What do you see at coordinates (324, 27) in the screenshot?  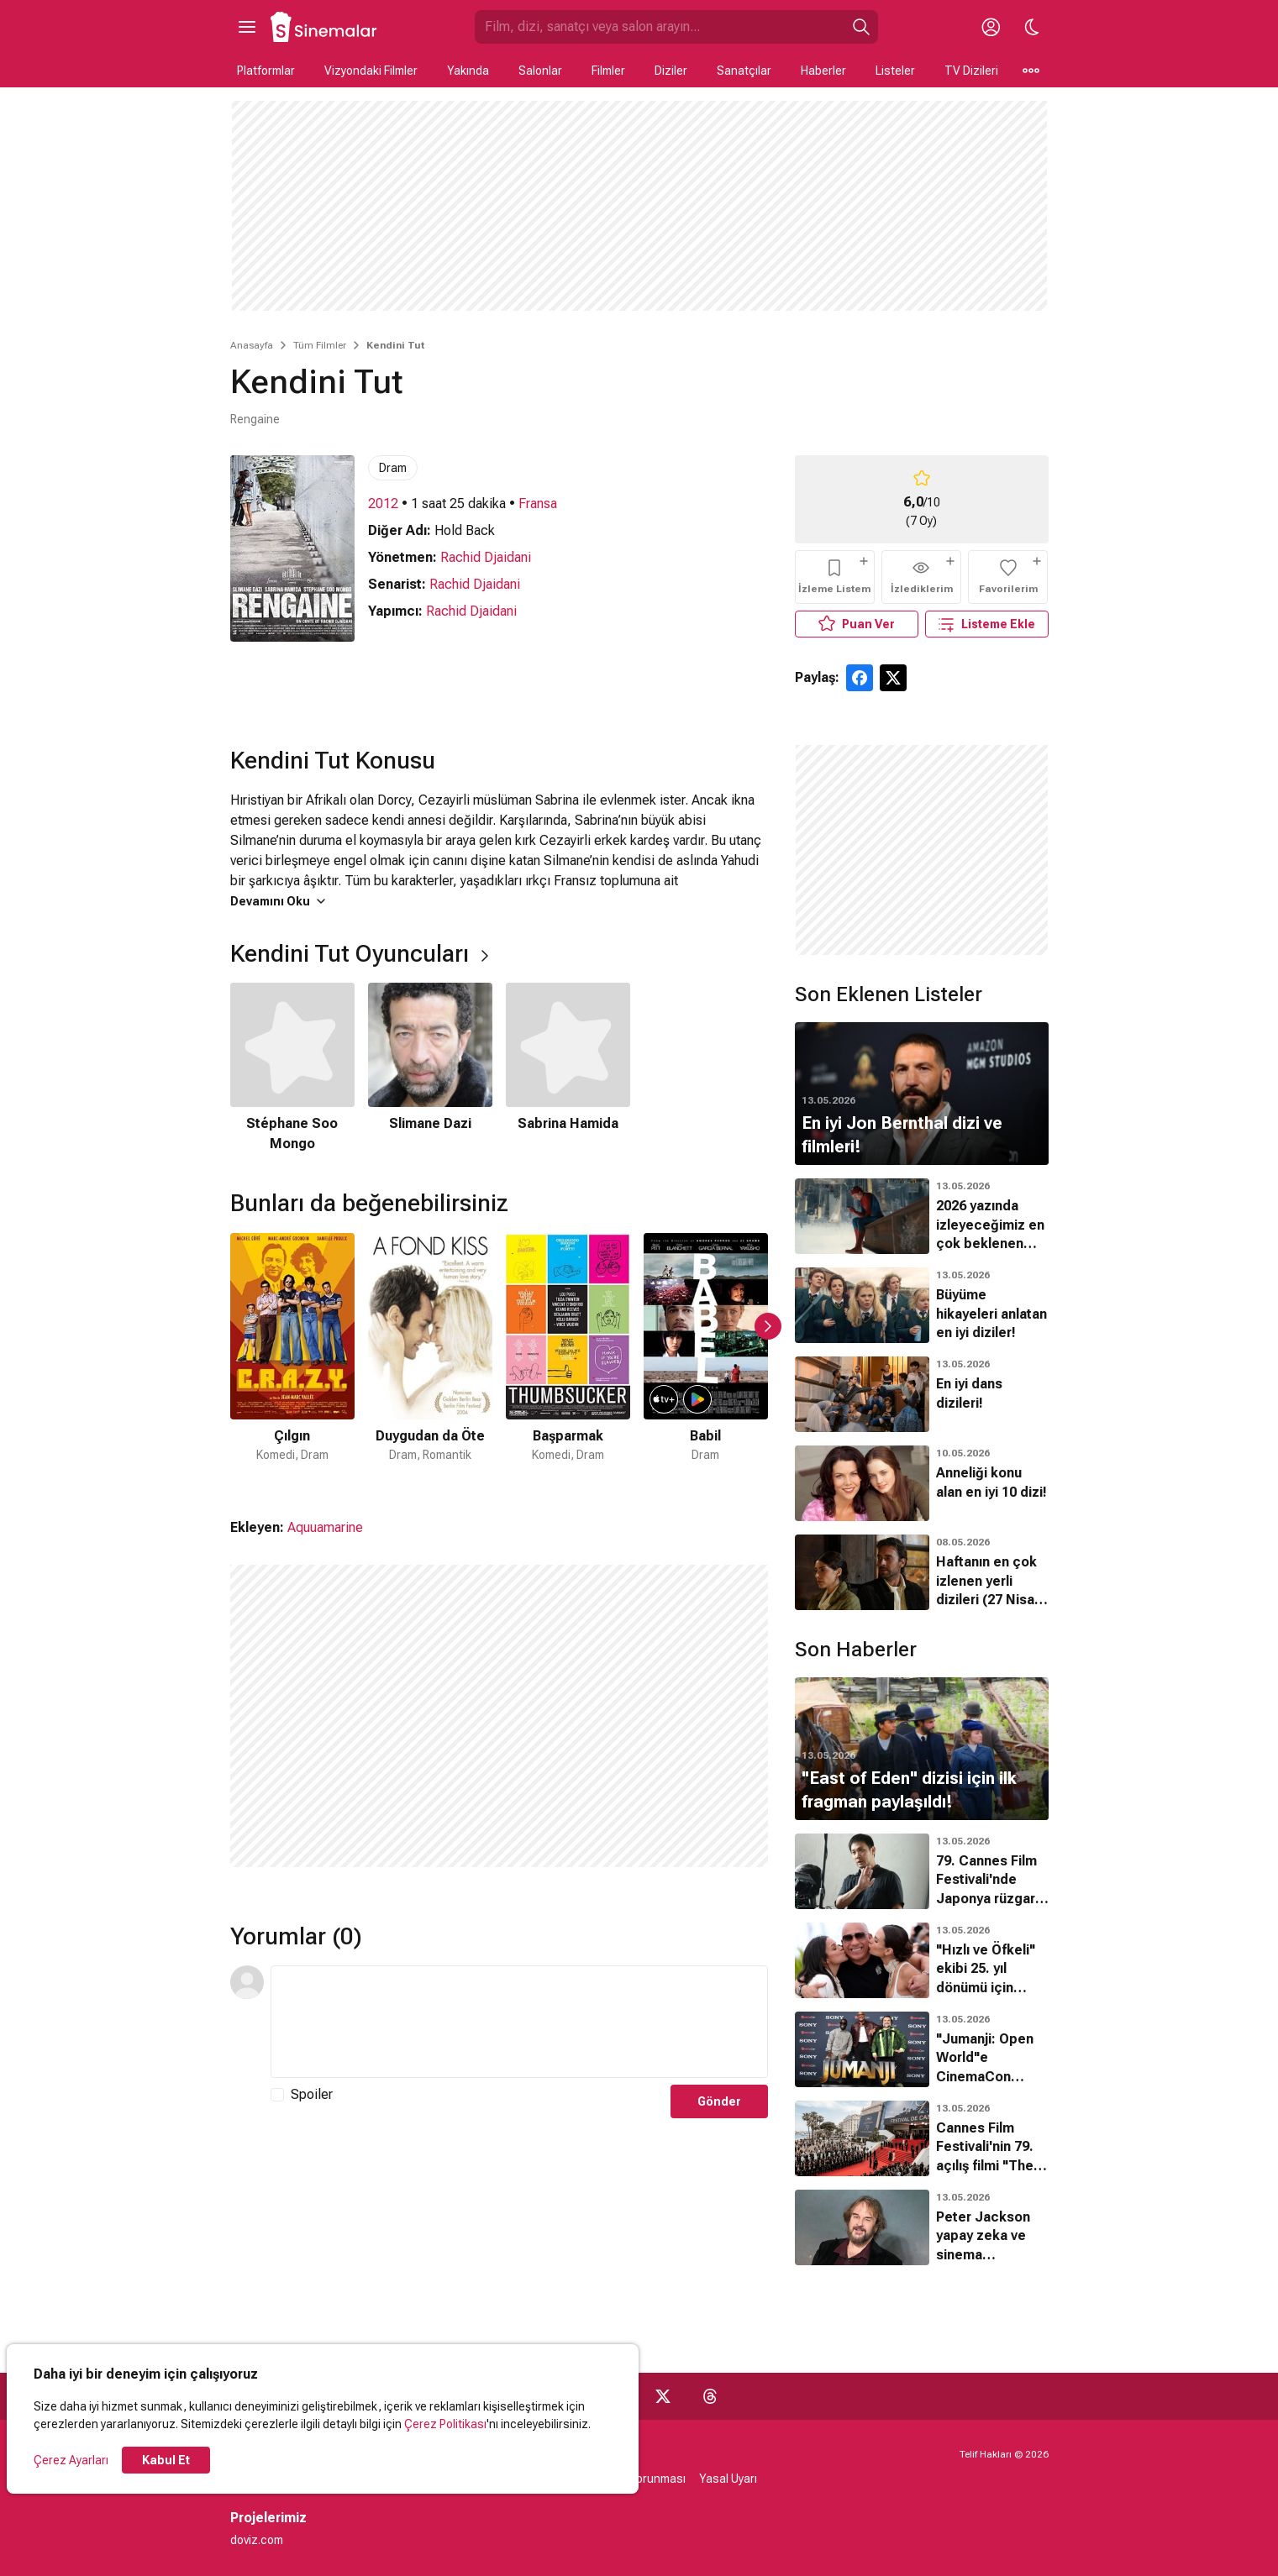 I see `[Ana Sayfa]` at bounding box center [324, 27].